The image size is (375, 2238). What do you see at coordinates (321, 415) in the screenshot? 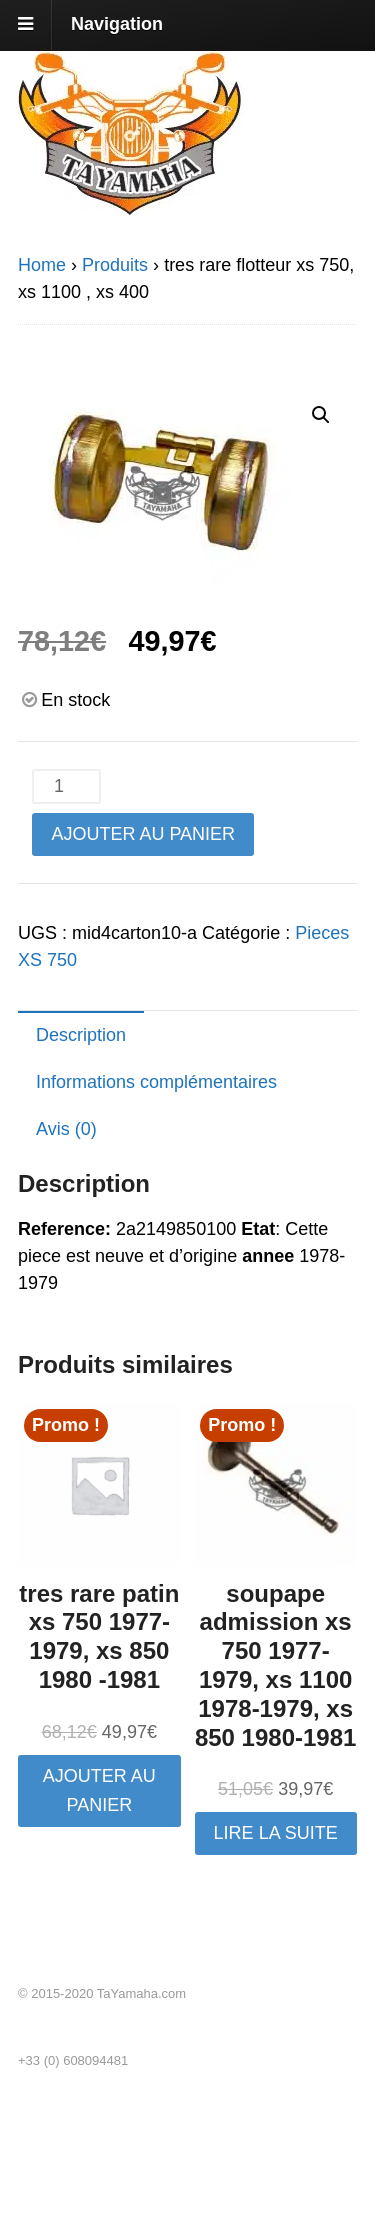
I see `[button]` at bounding box center [321, 415].